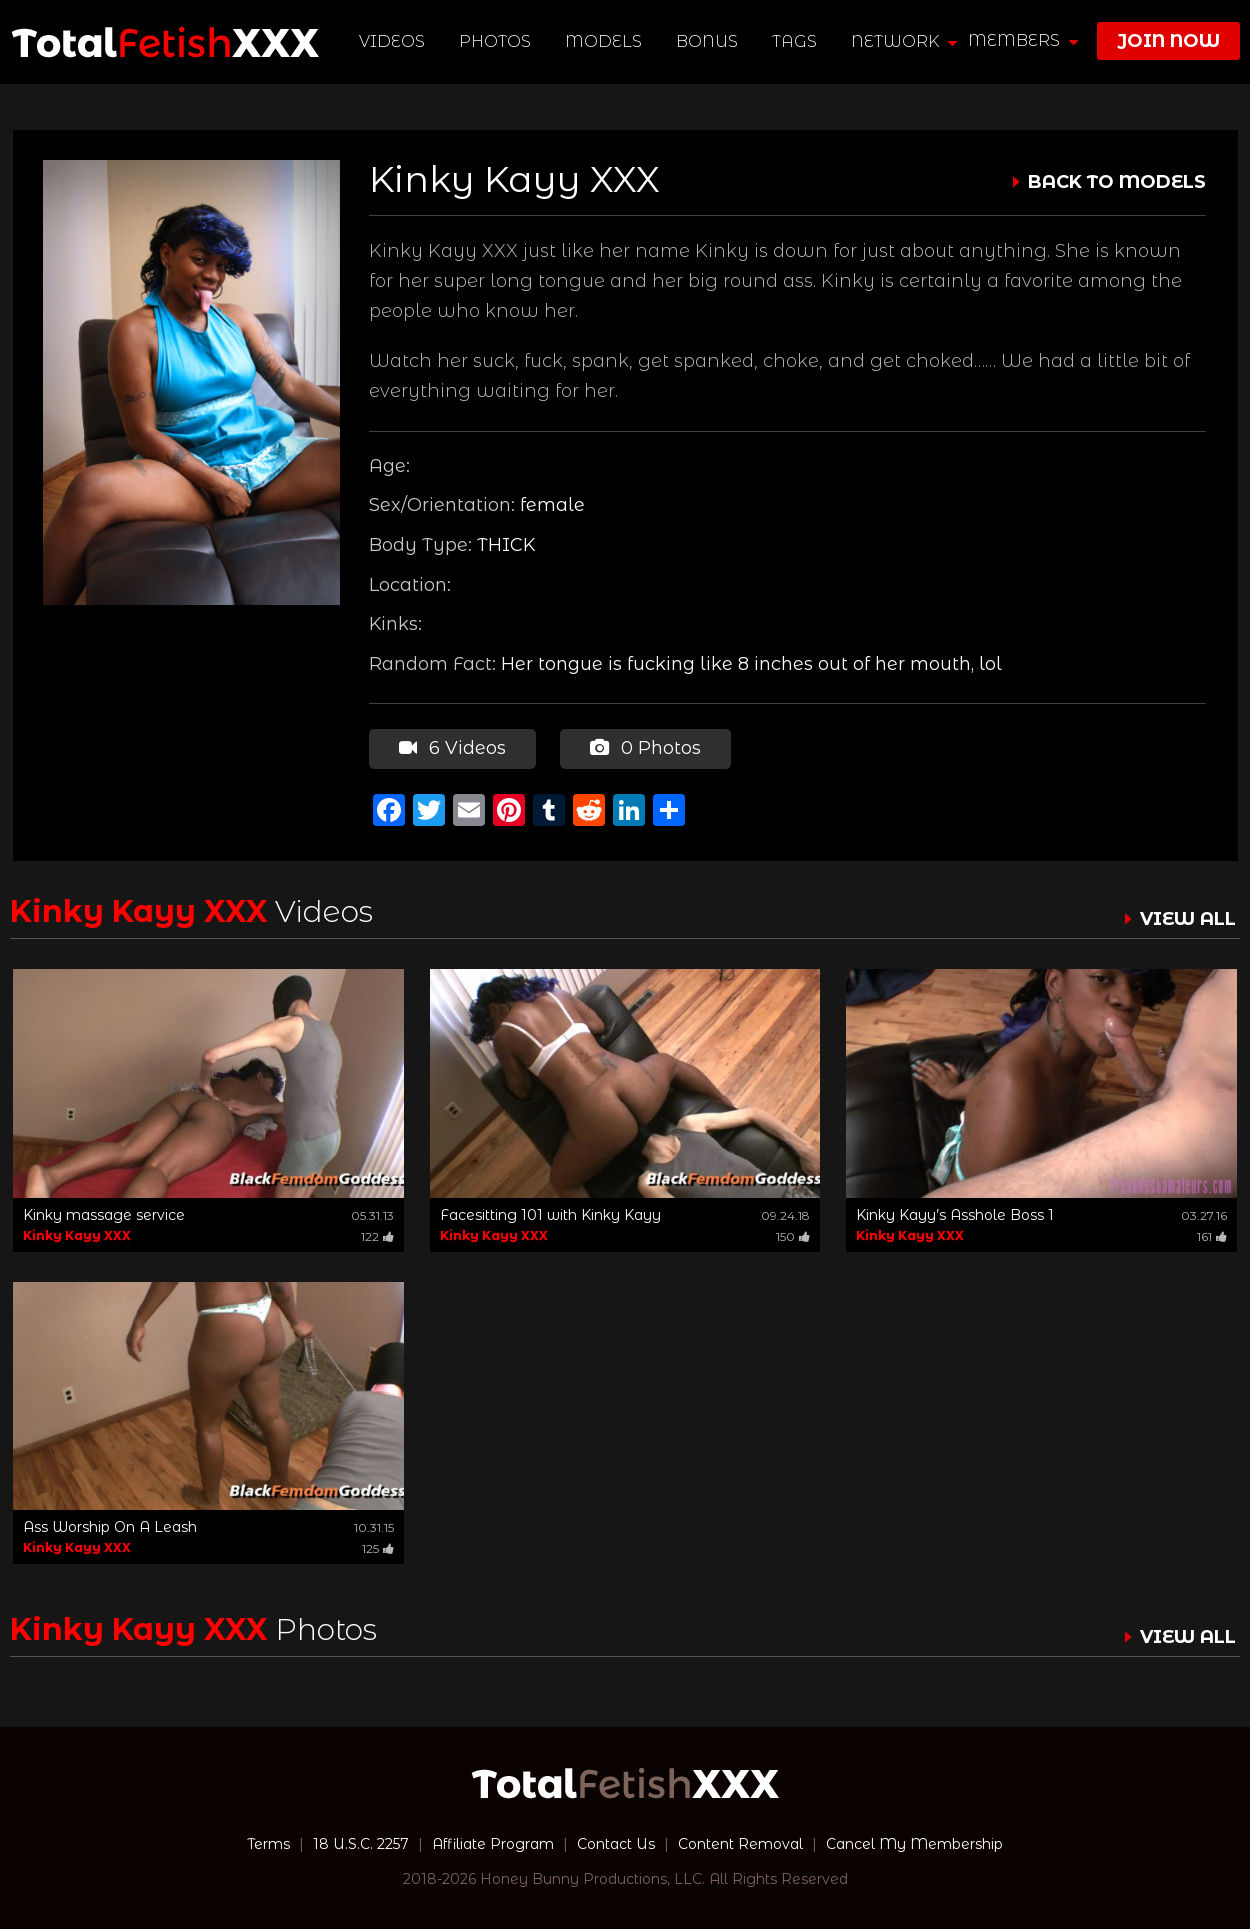 This screenshot has width=1250, height=1929. I want to click on Facesitting 101 with Kinky Kayy, so click(550, 1215).